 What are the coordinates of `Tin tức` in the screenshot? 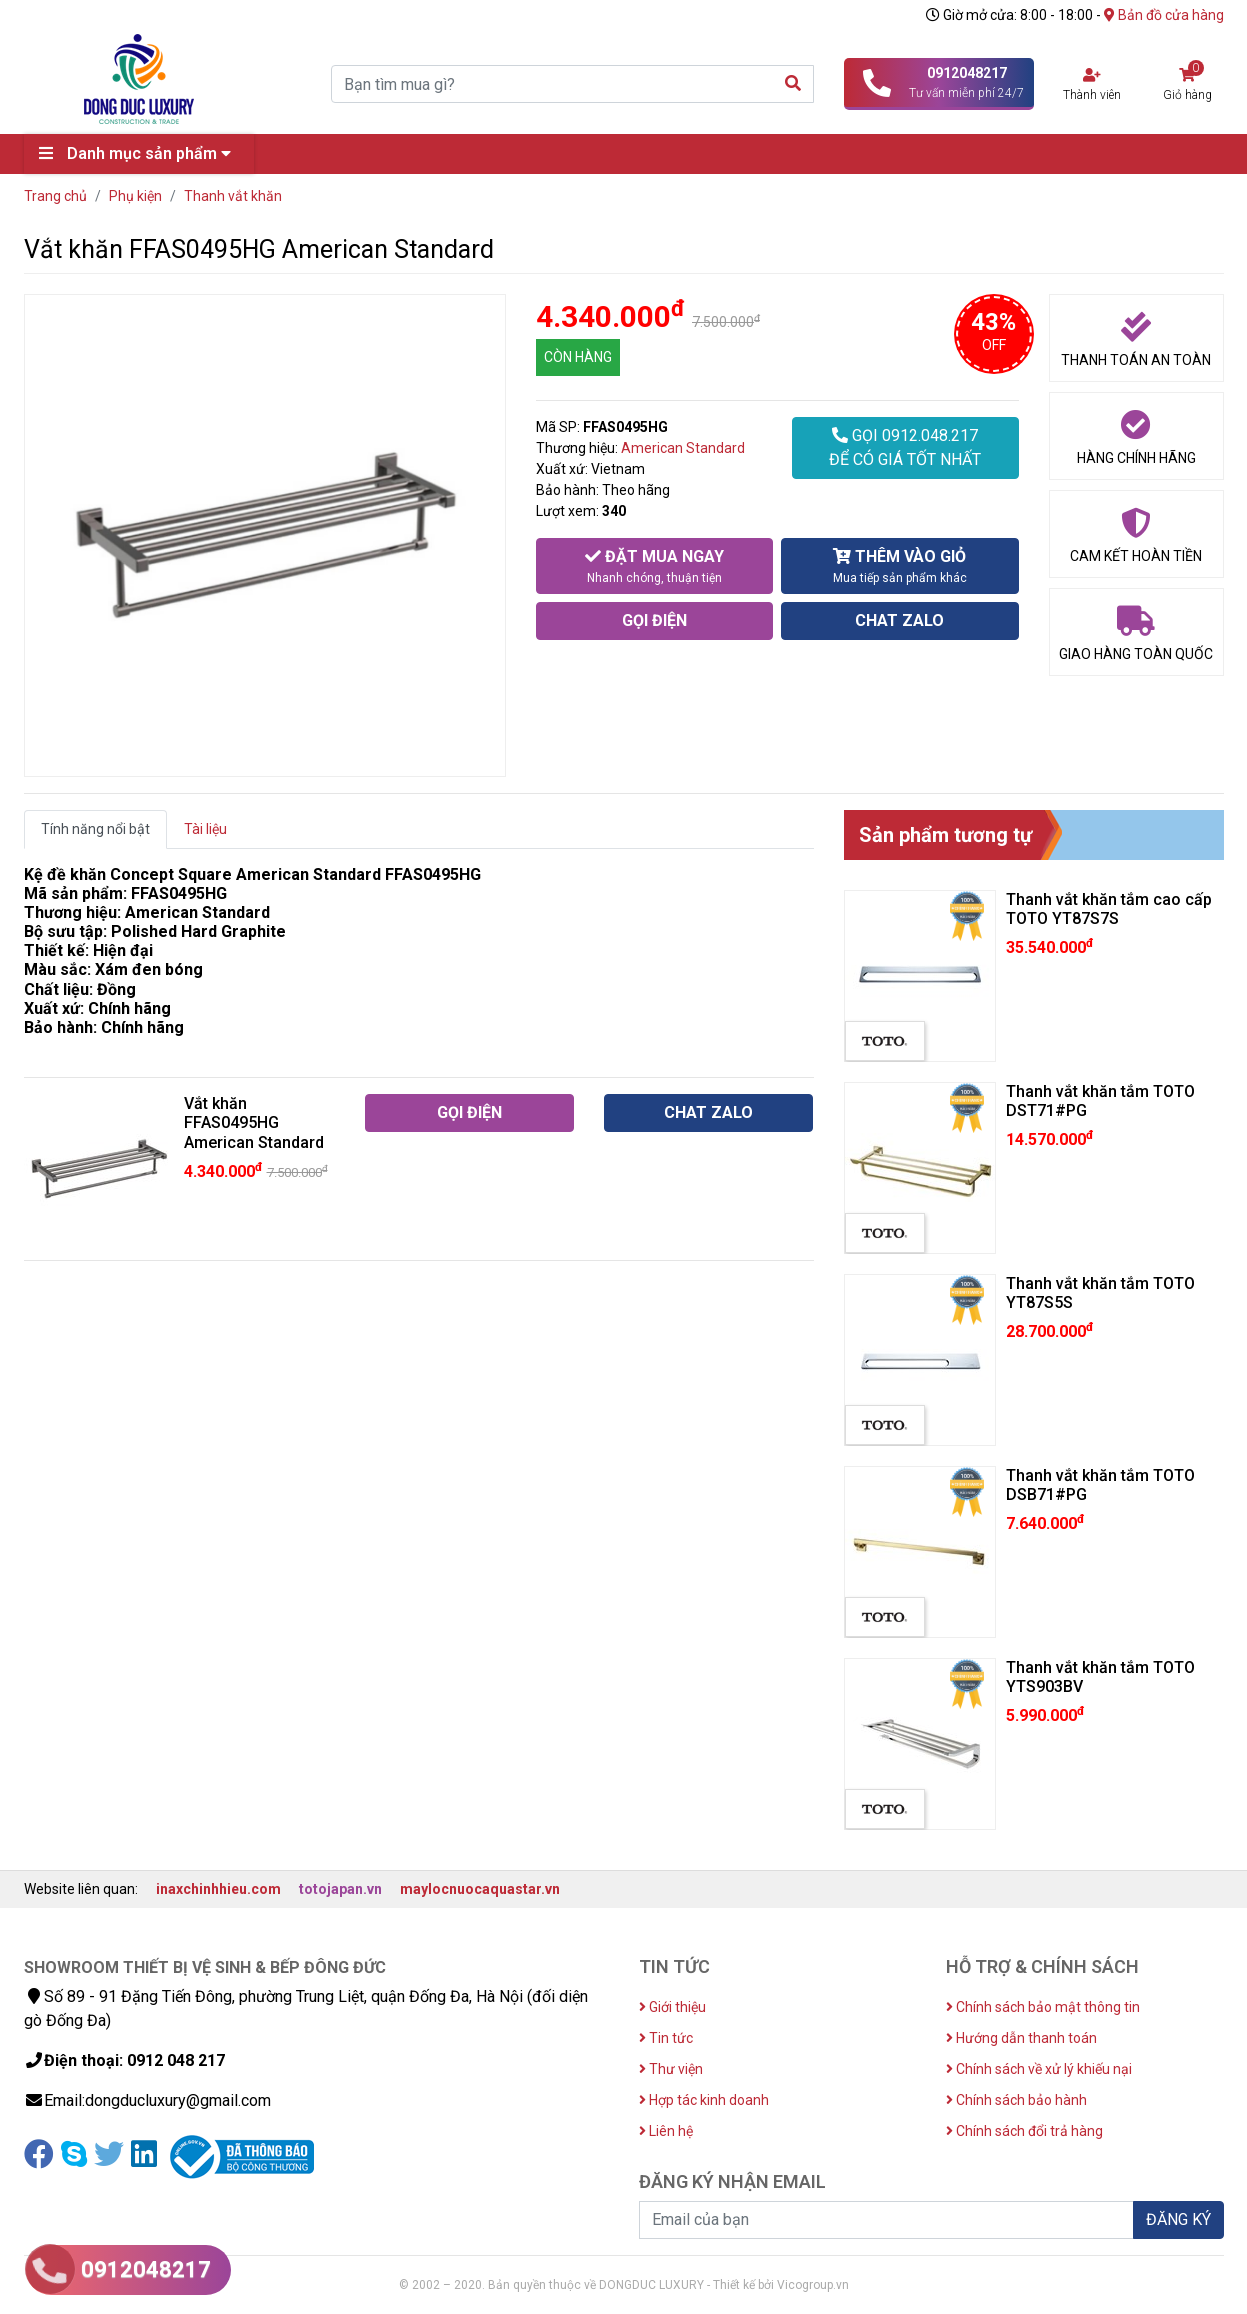 It's located at (666, 2038).